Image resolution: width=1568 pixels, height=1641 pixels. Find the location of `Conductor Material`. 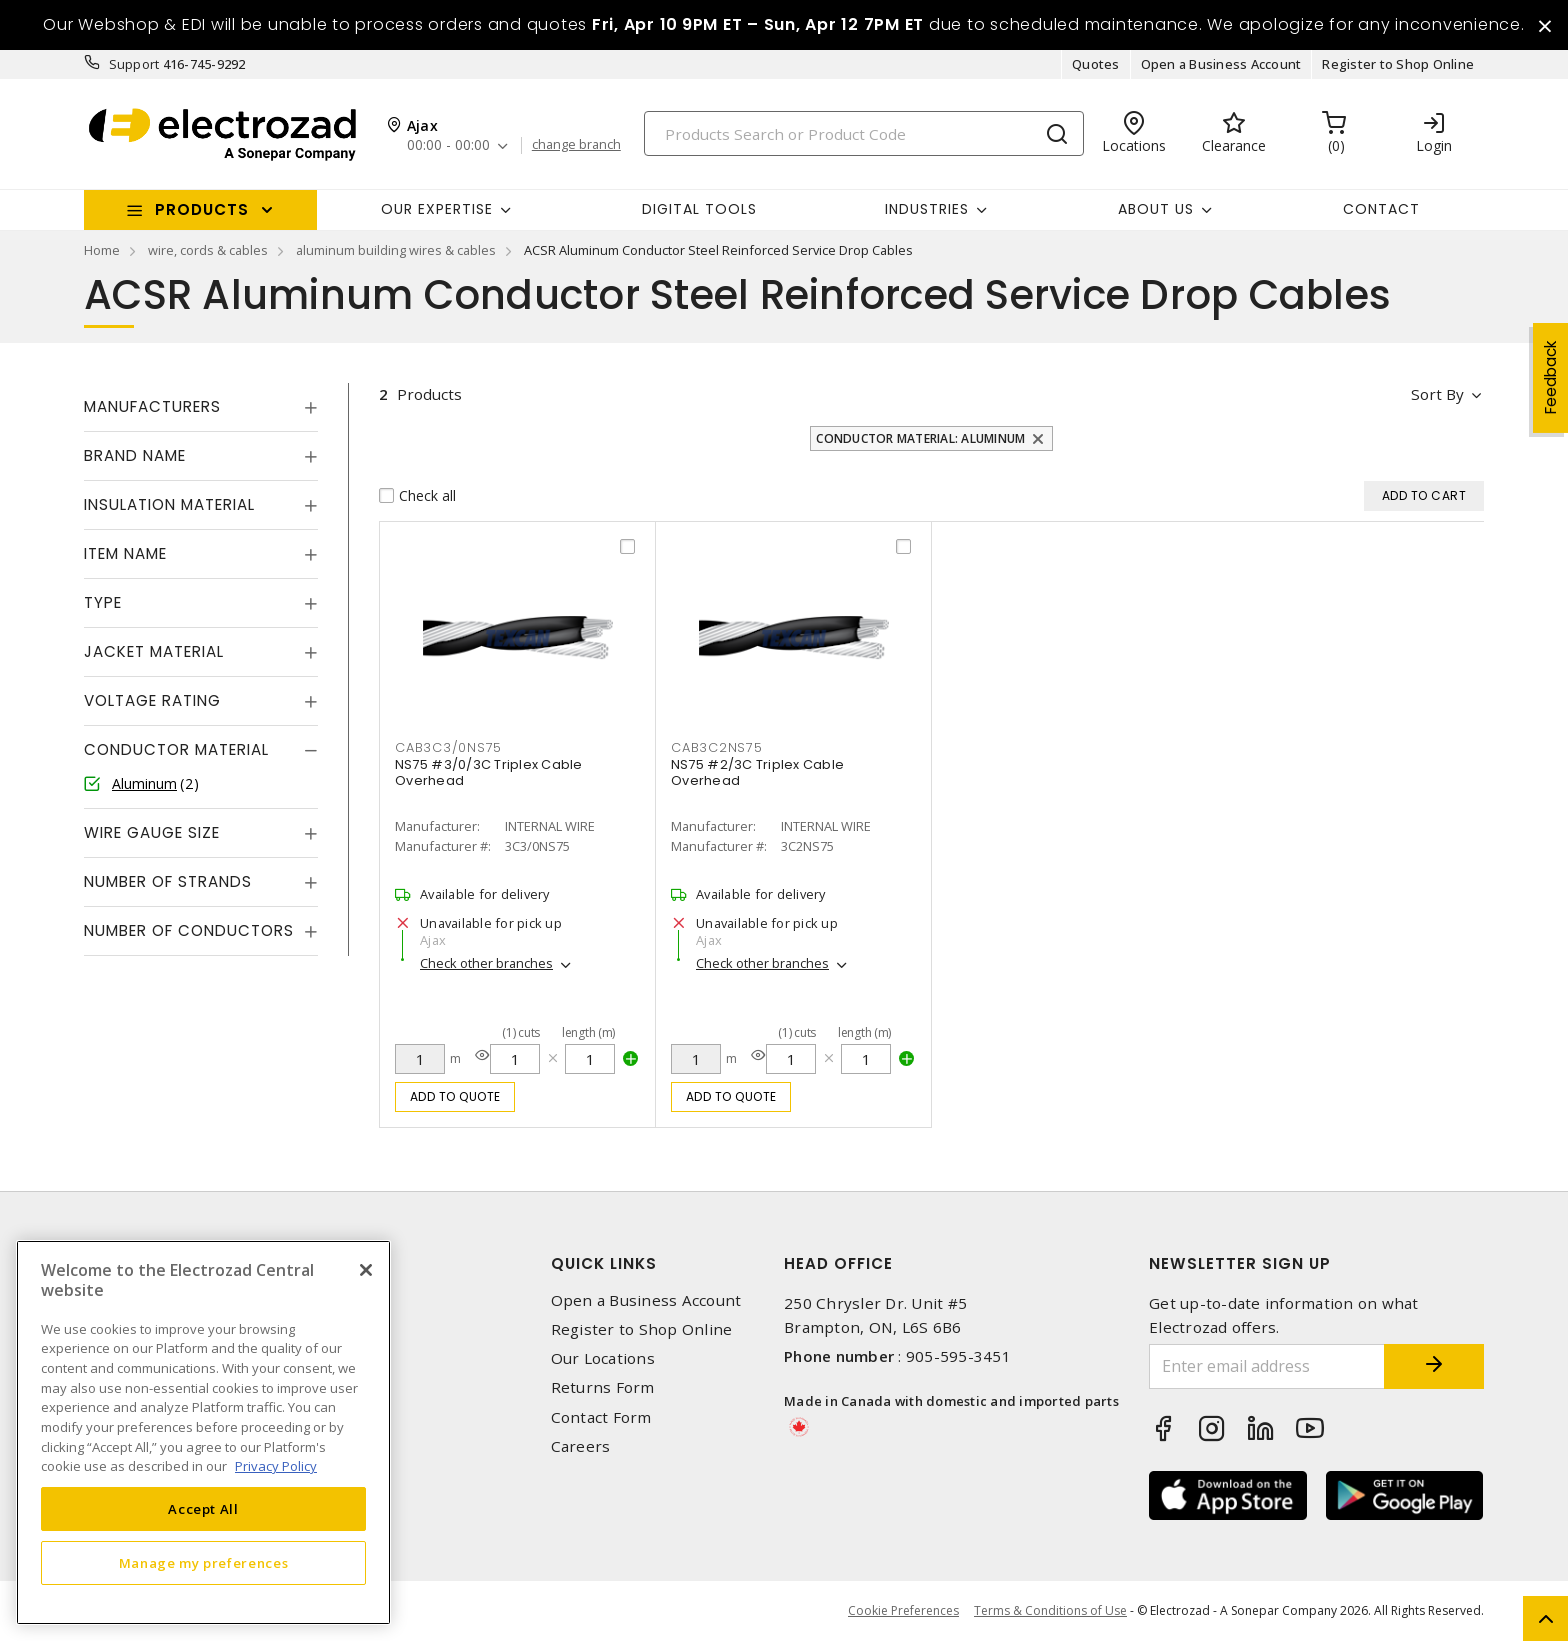

Conductor Material is located at coordinates (176, 749).